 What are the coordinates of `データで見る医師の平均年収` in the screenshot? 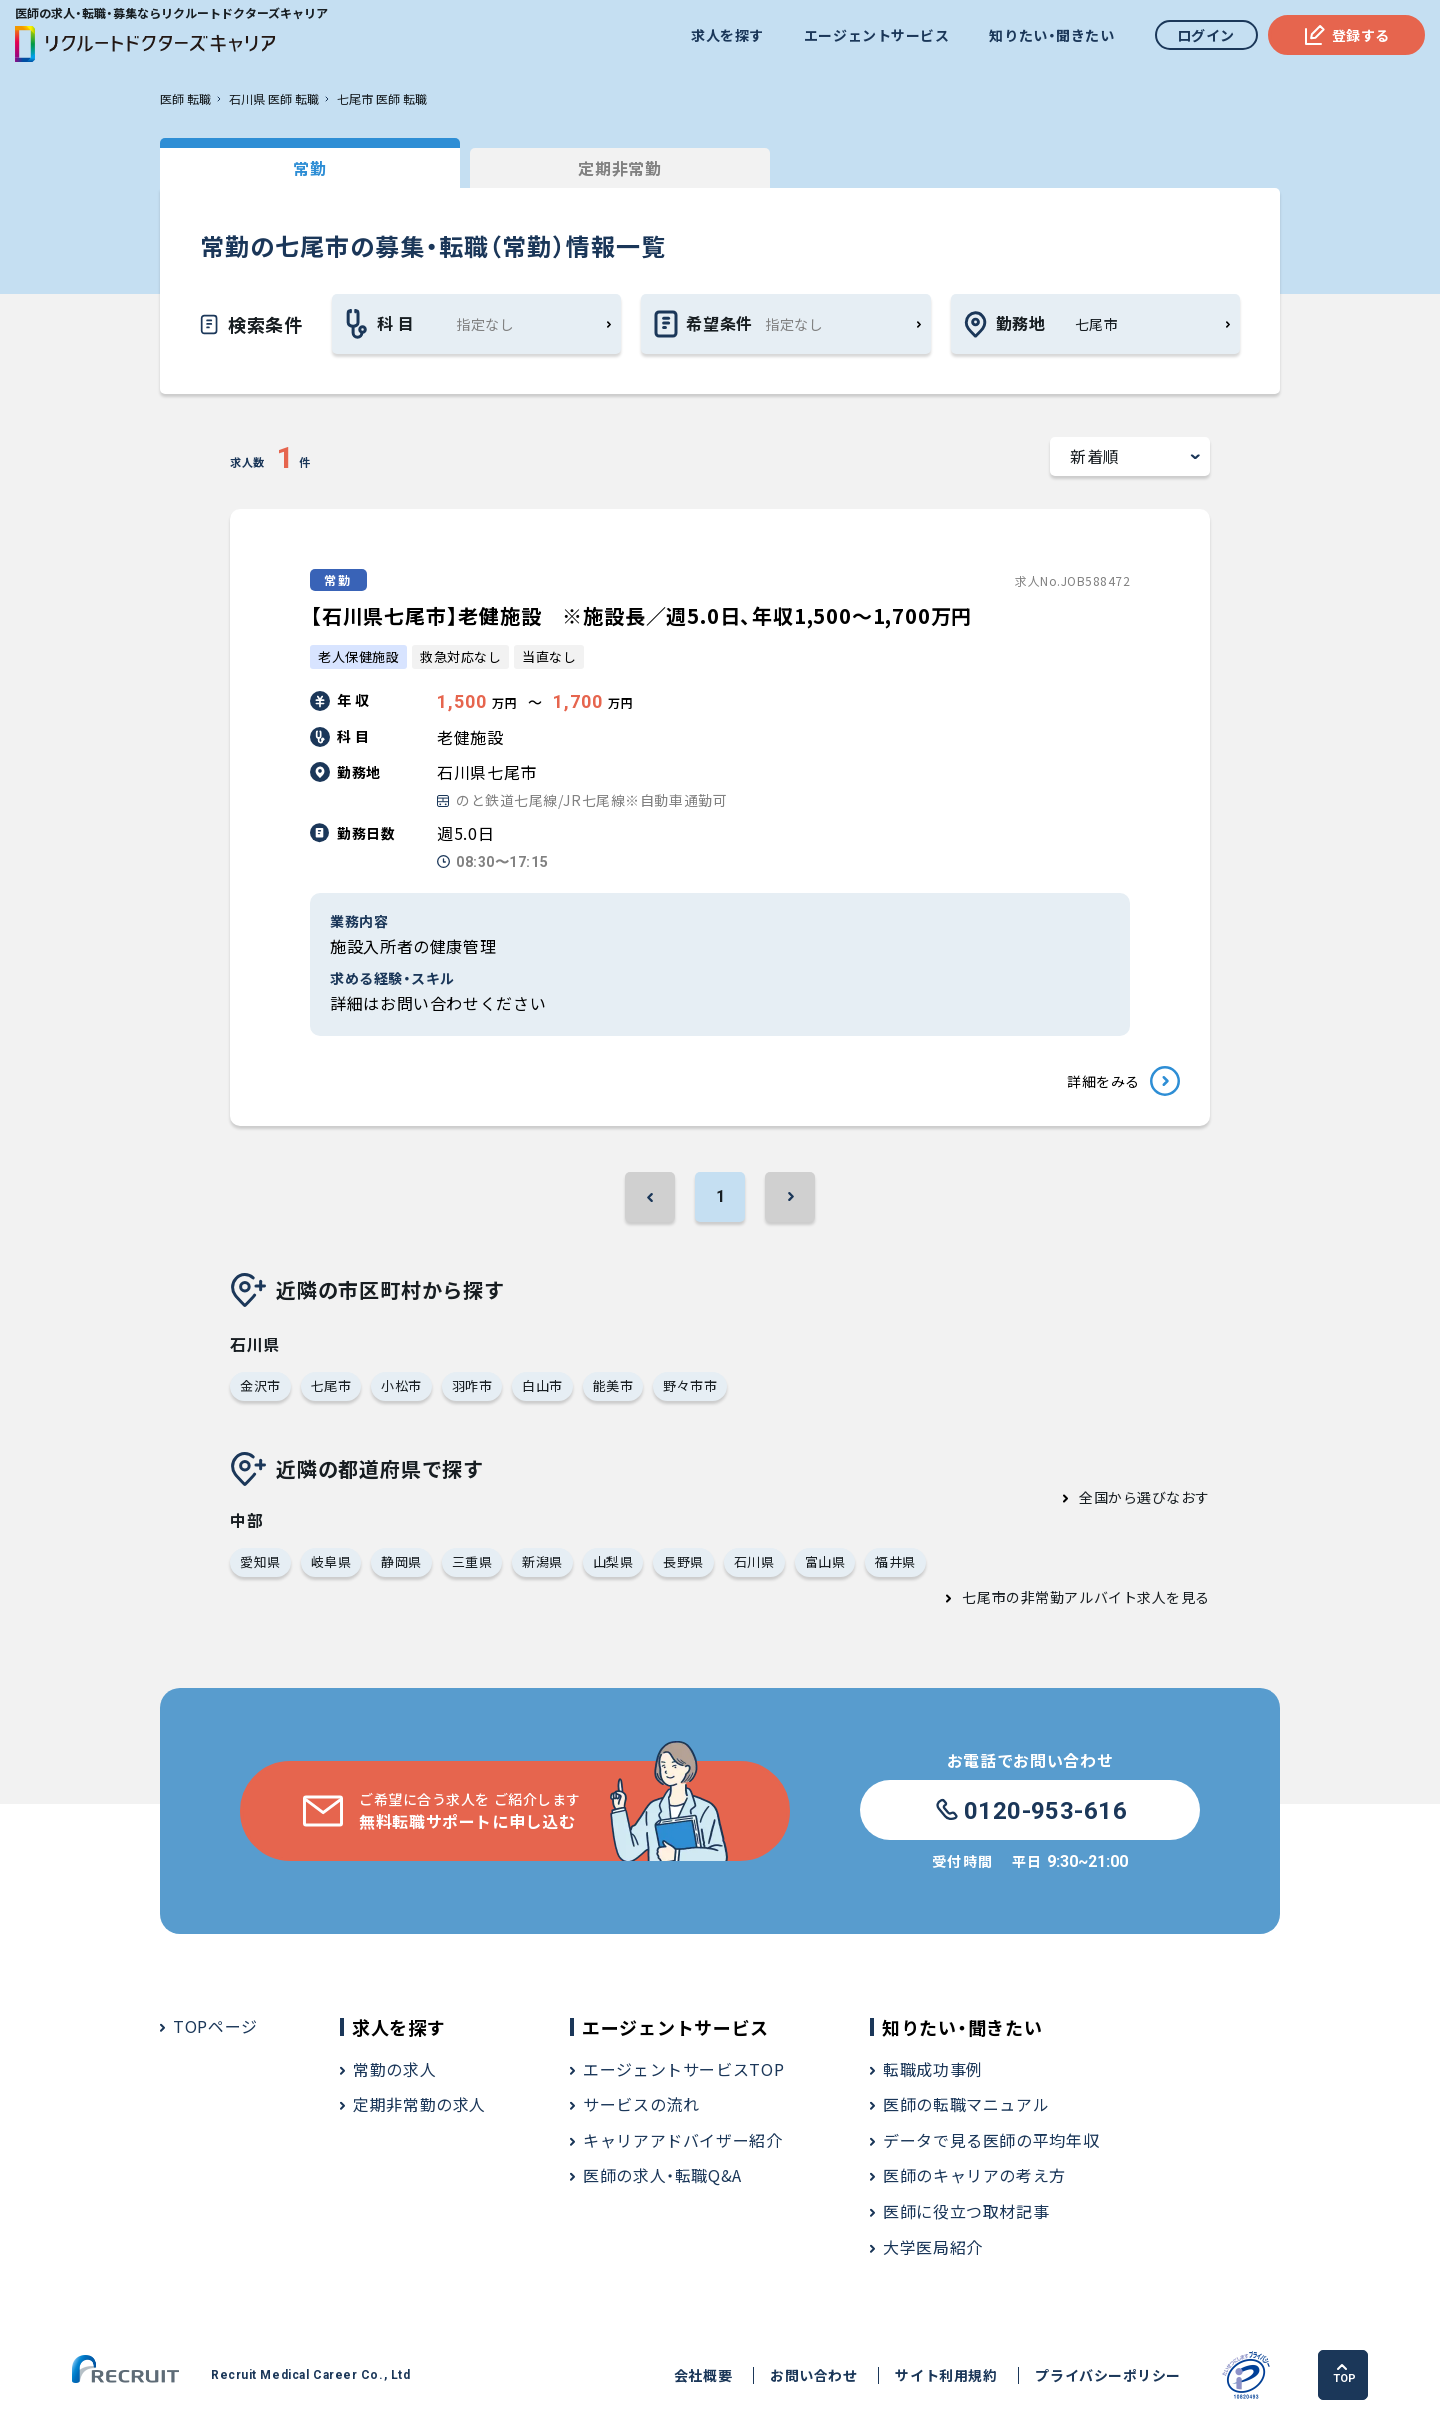 It's located at (991, 2140).